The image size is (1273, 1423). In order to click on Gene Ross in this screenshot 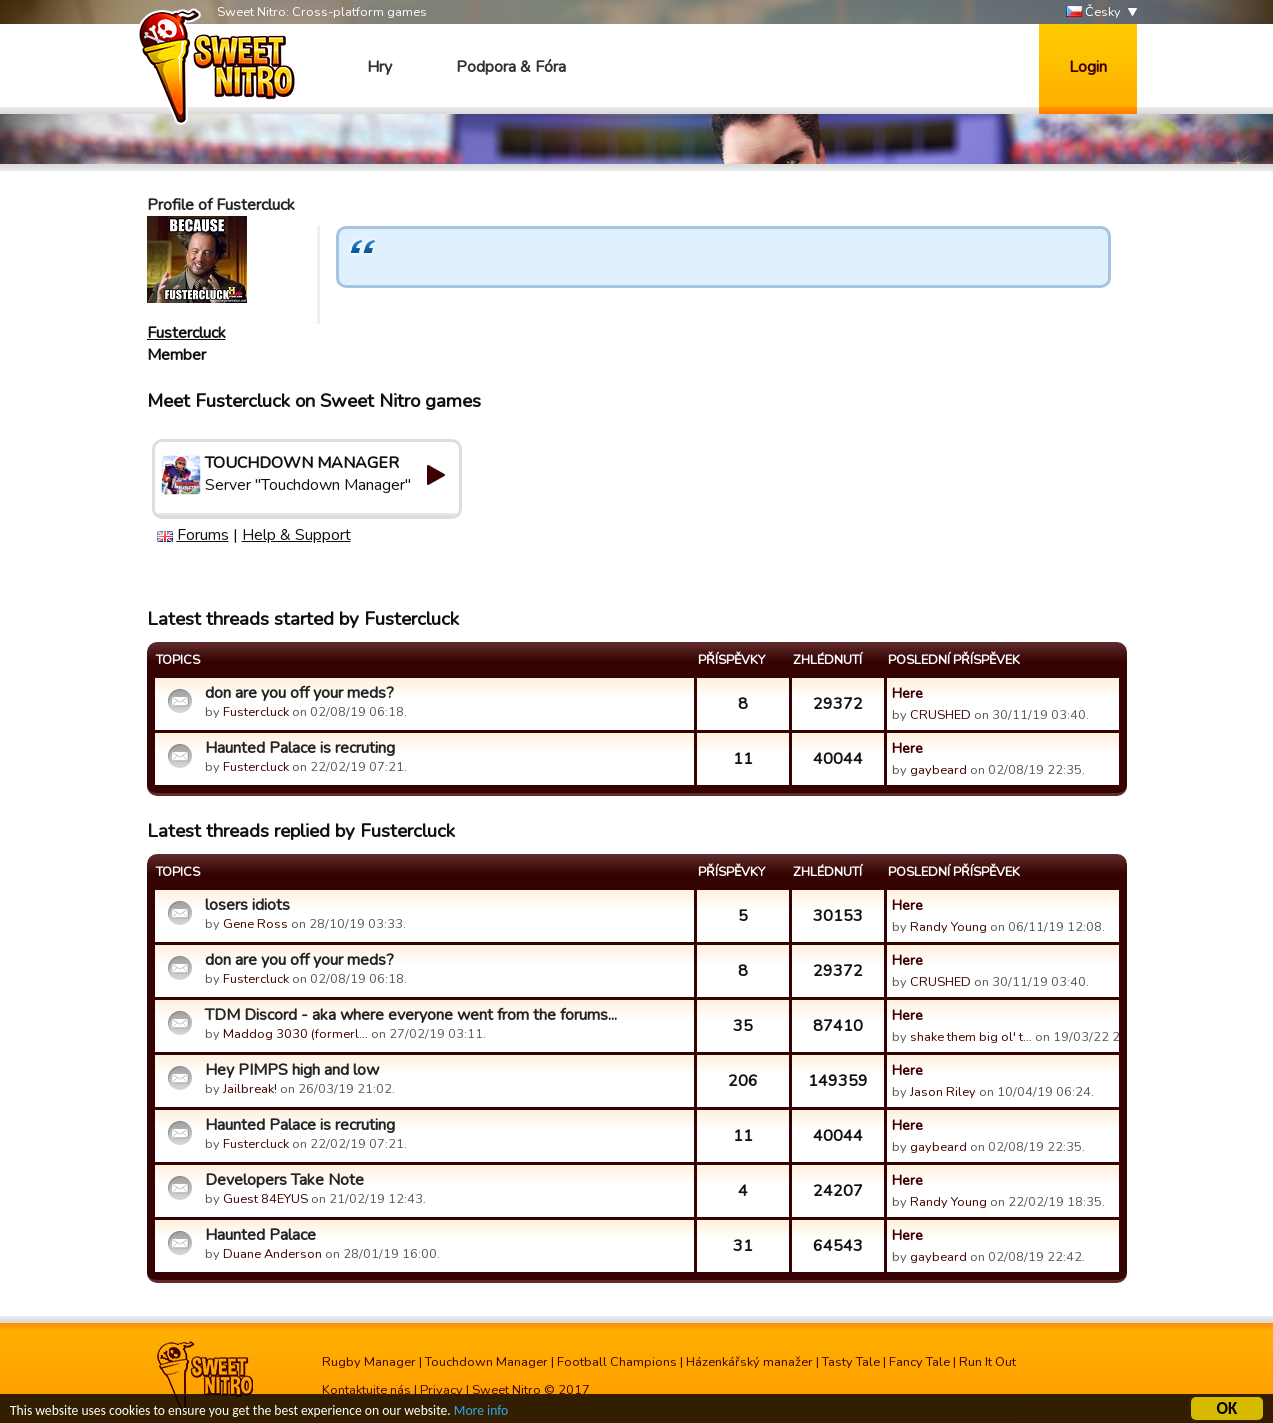, I will do `click(255, 924)`.